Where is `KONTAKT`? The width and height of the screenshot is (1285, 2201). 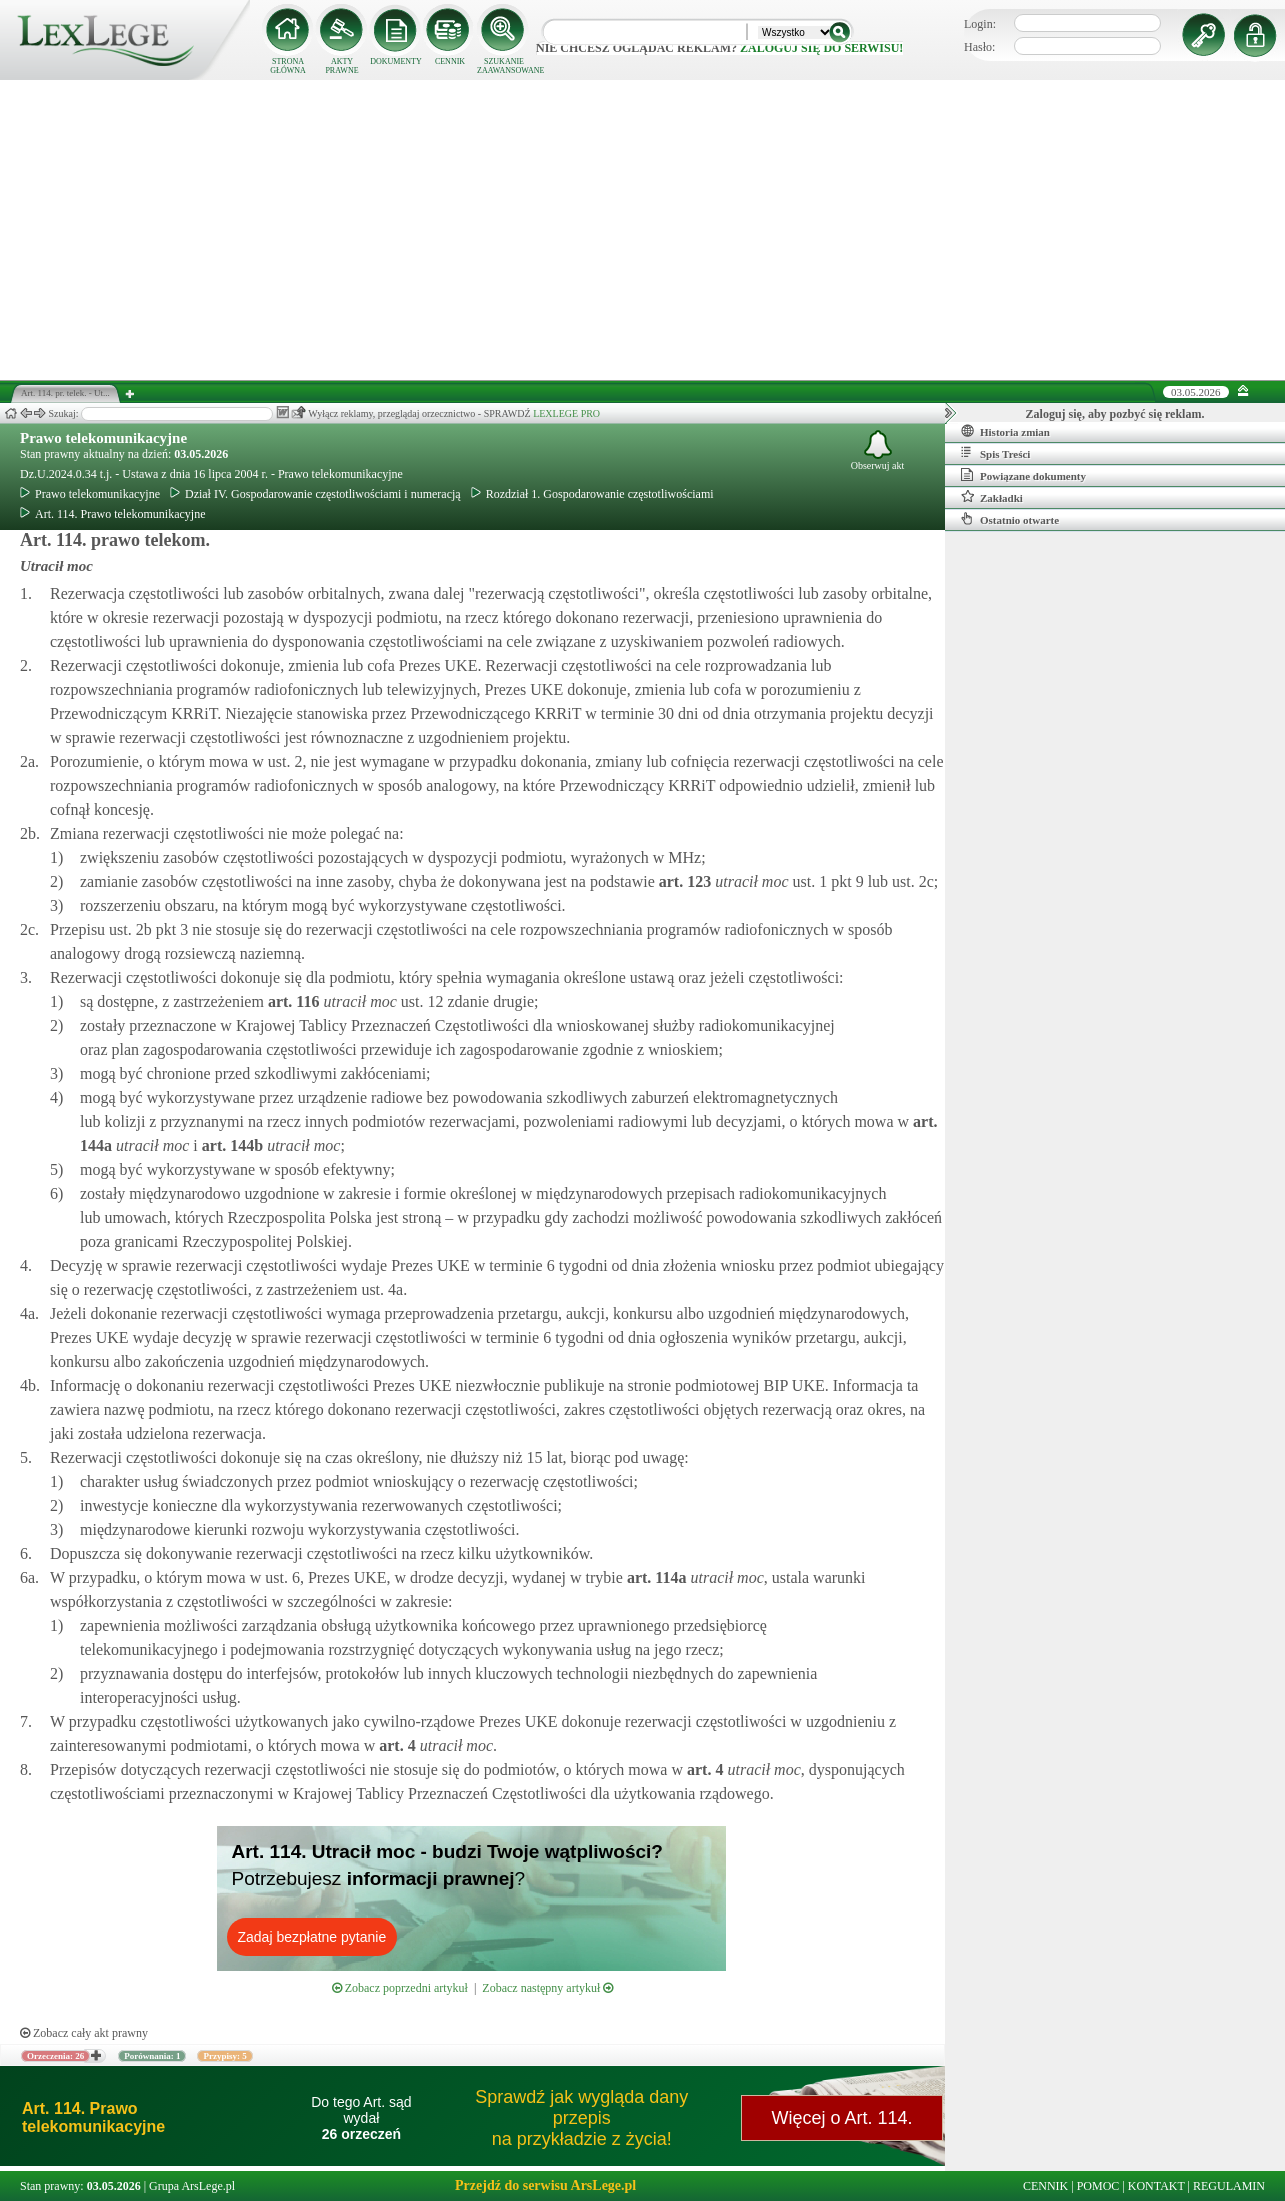
KONTAKT is located at coordinates (1156, 2186).